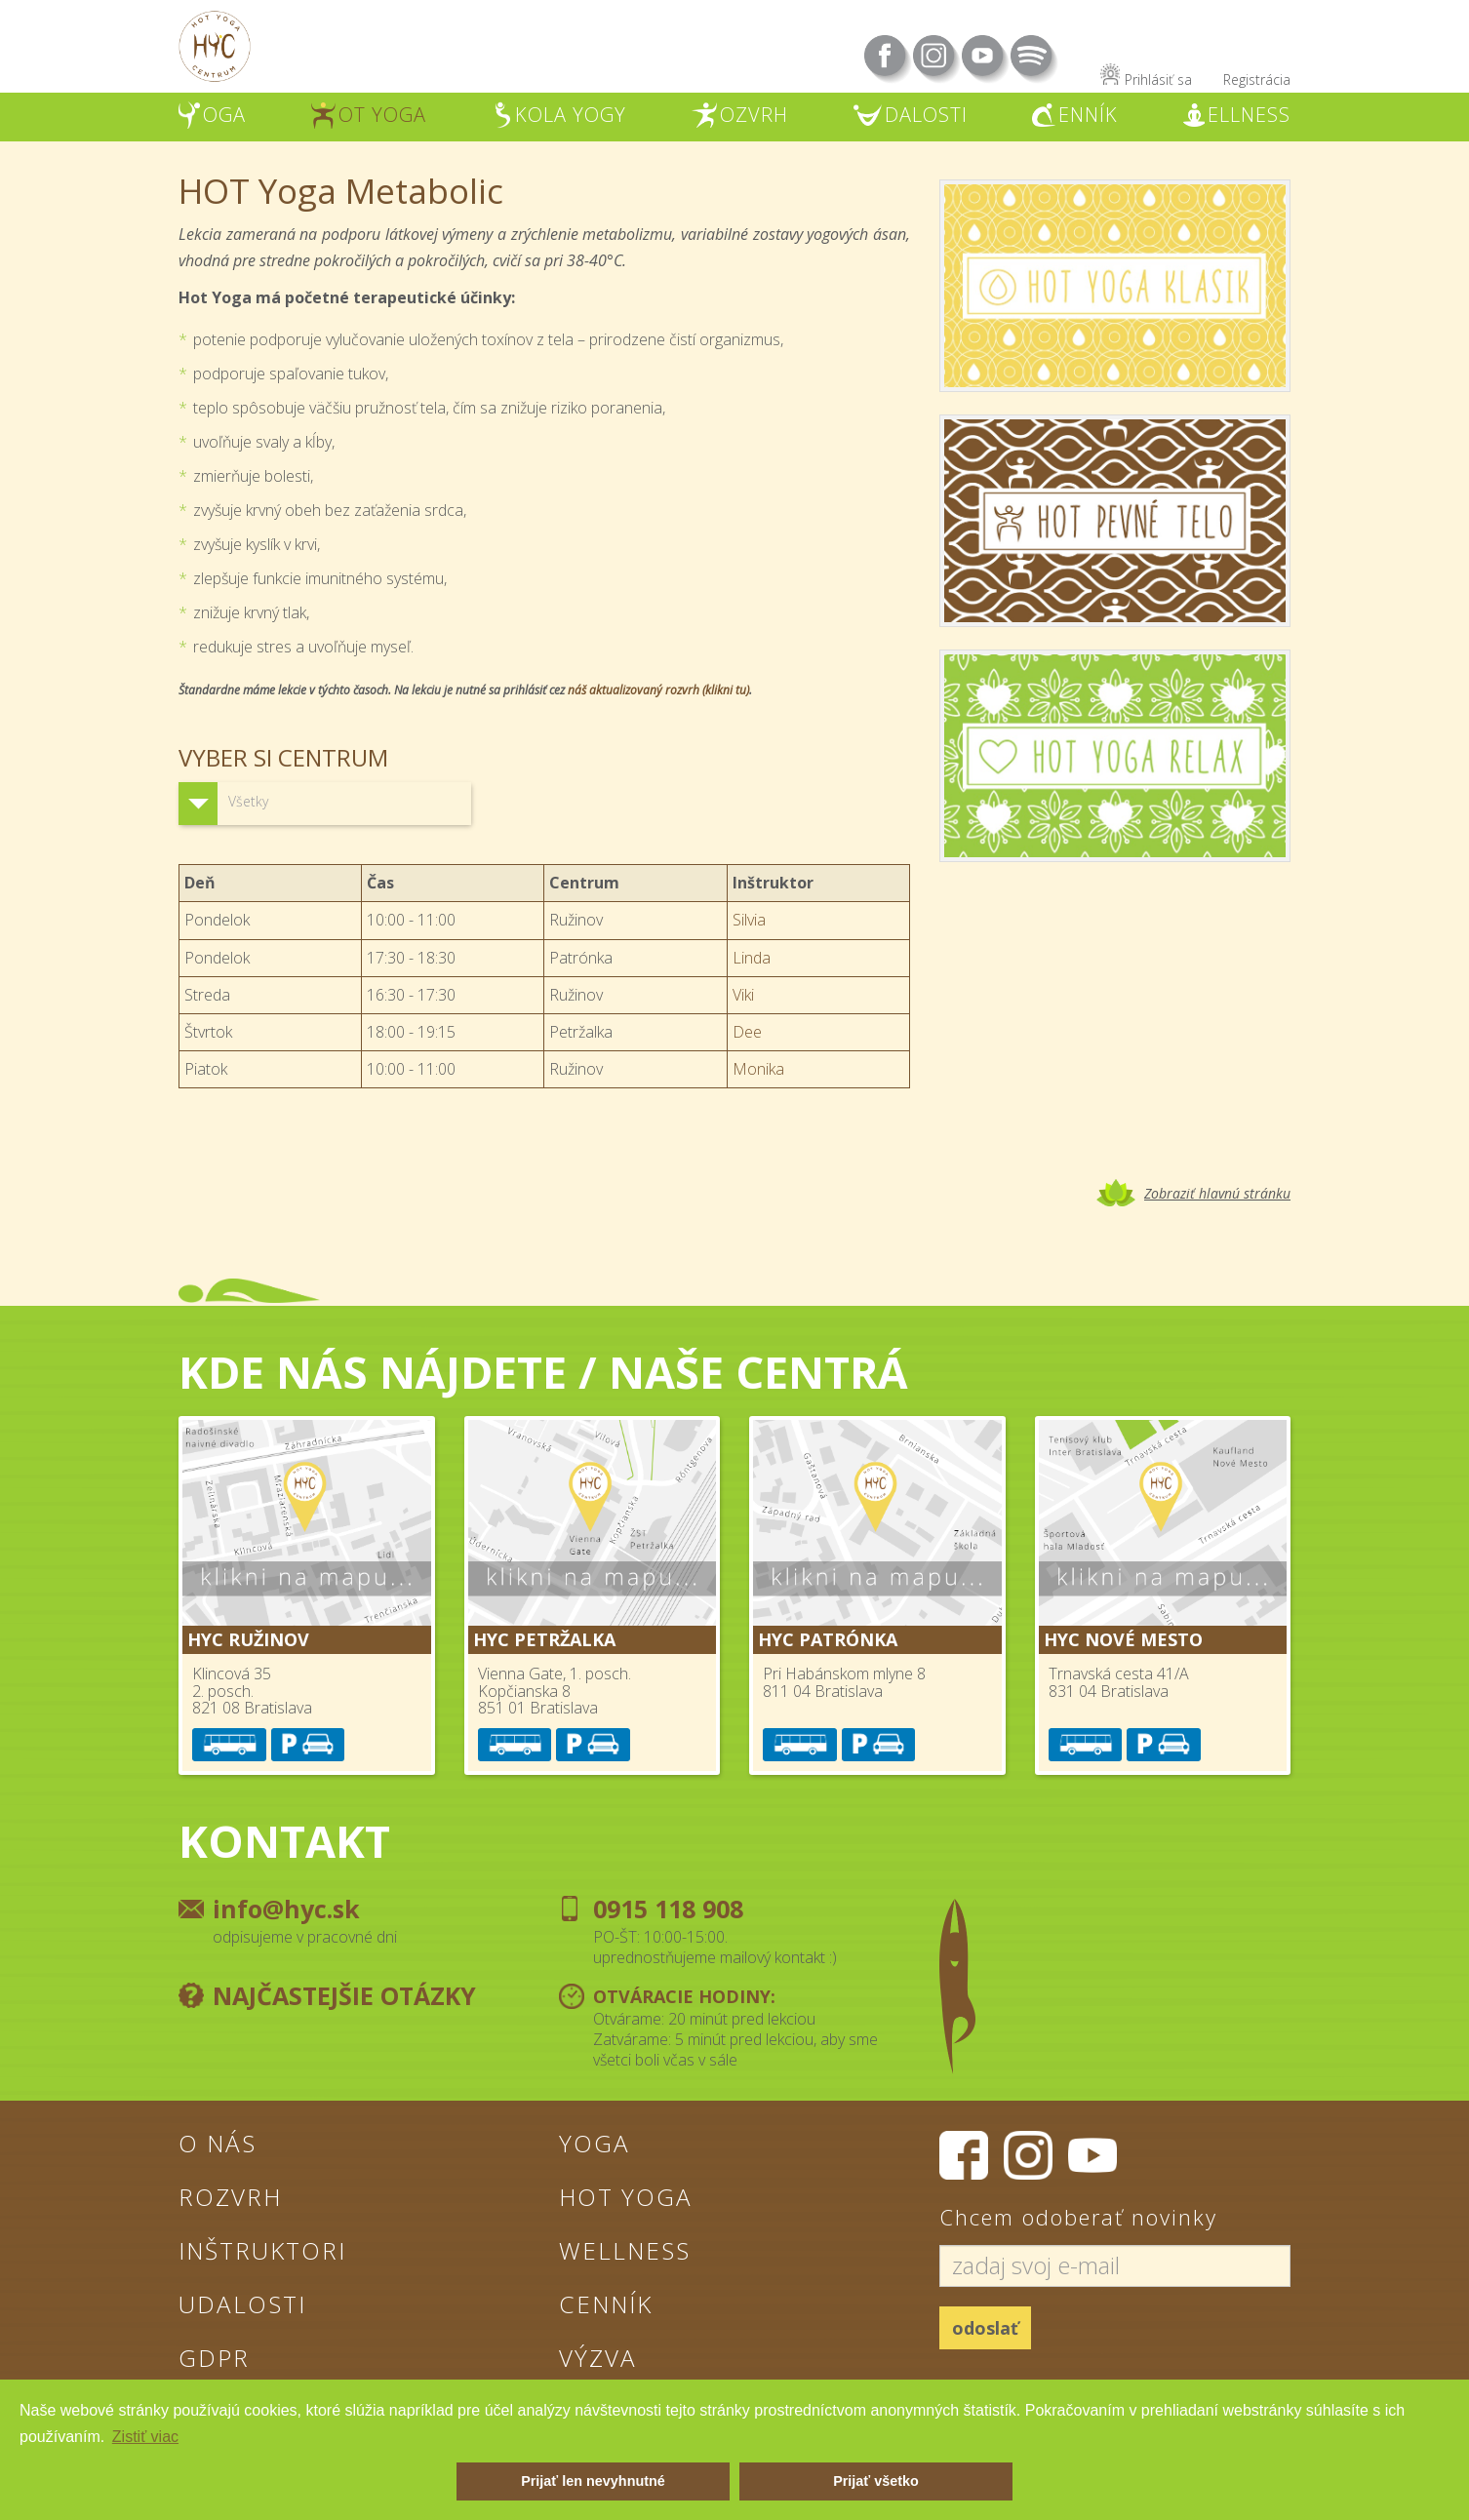  I want to click on O nás, so click(220, 2142).